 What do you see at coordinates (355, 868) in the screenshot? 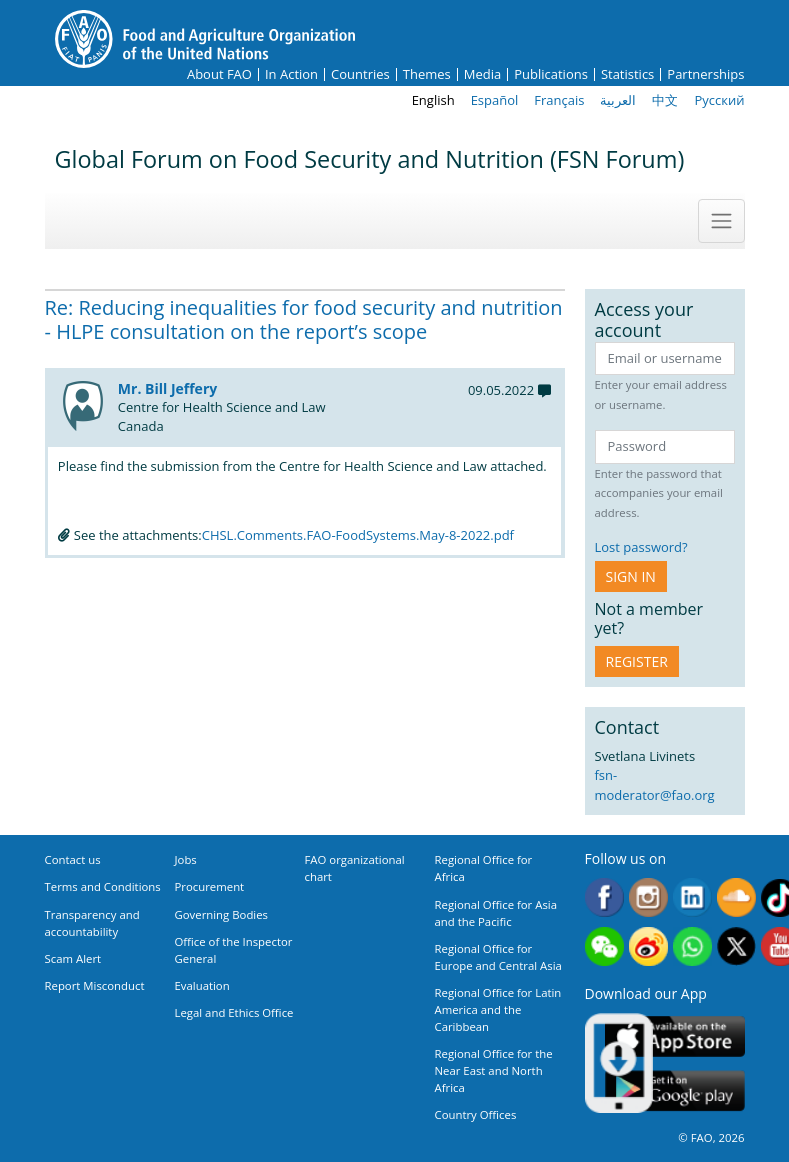
I see `FAO organizational chart` at bounding box center [355, 868].